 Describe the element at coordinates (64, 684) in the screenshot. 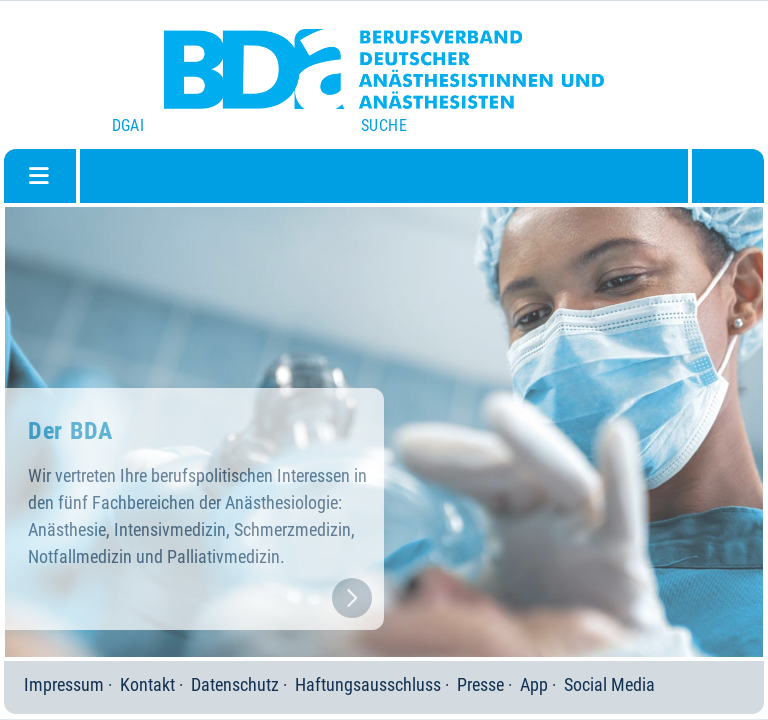

I see `Impressum` at that location.